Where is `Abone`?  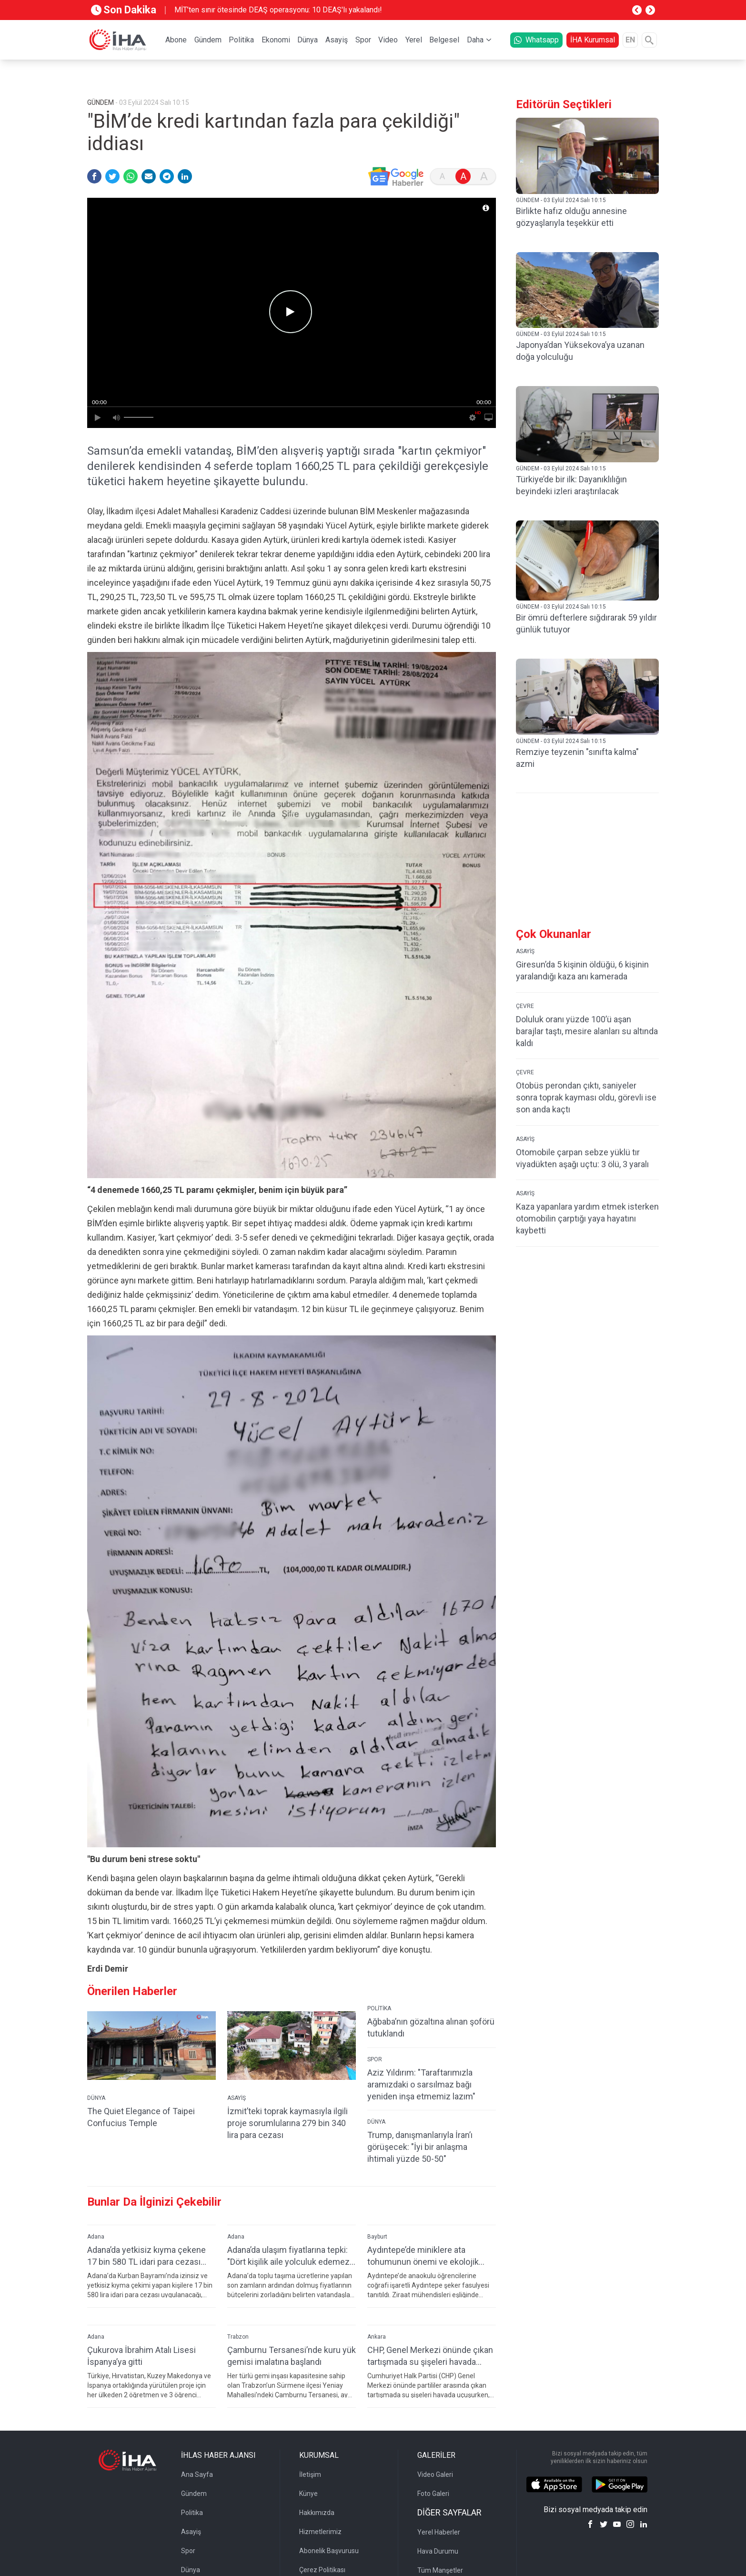 Abone is located at coordinates (176, 39).